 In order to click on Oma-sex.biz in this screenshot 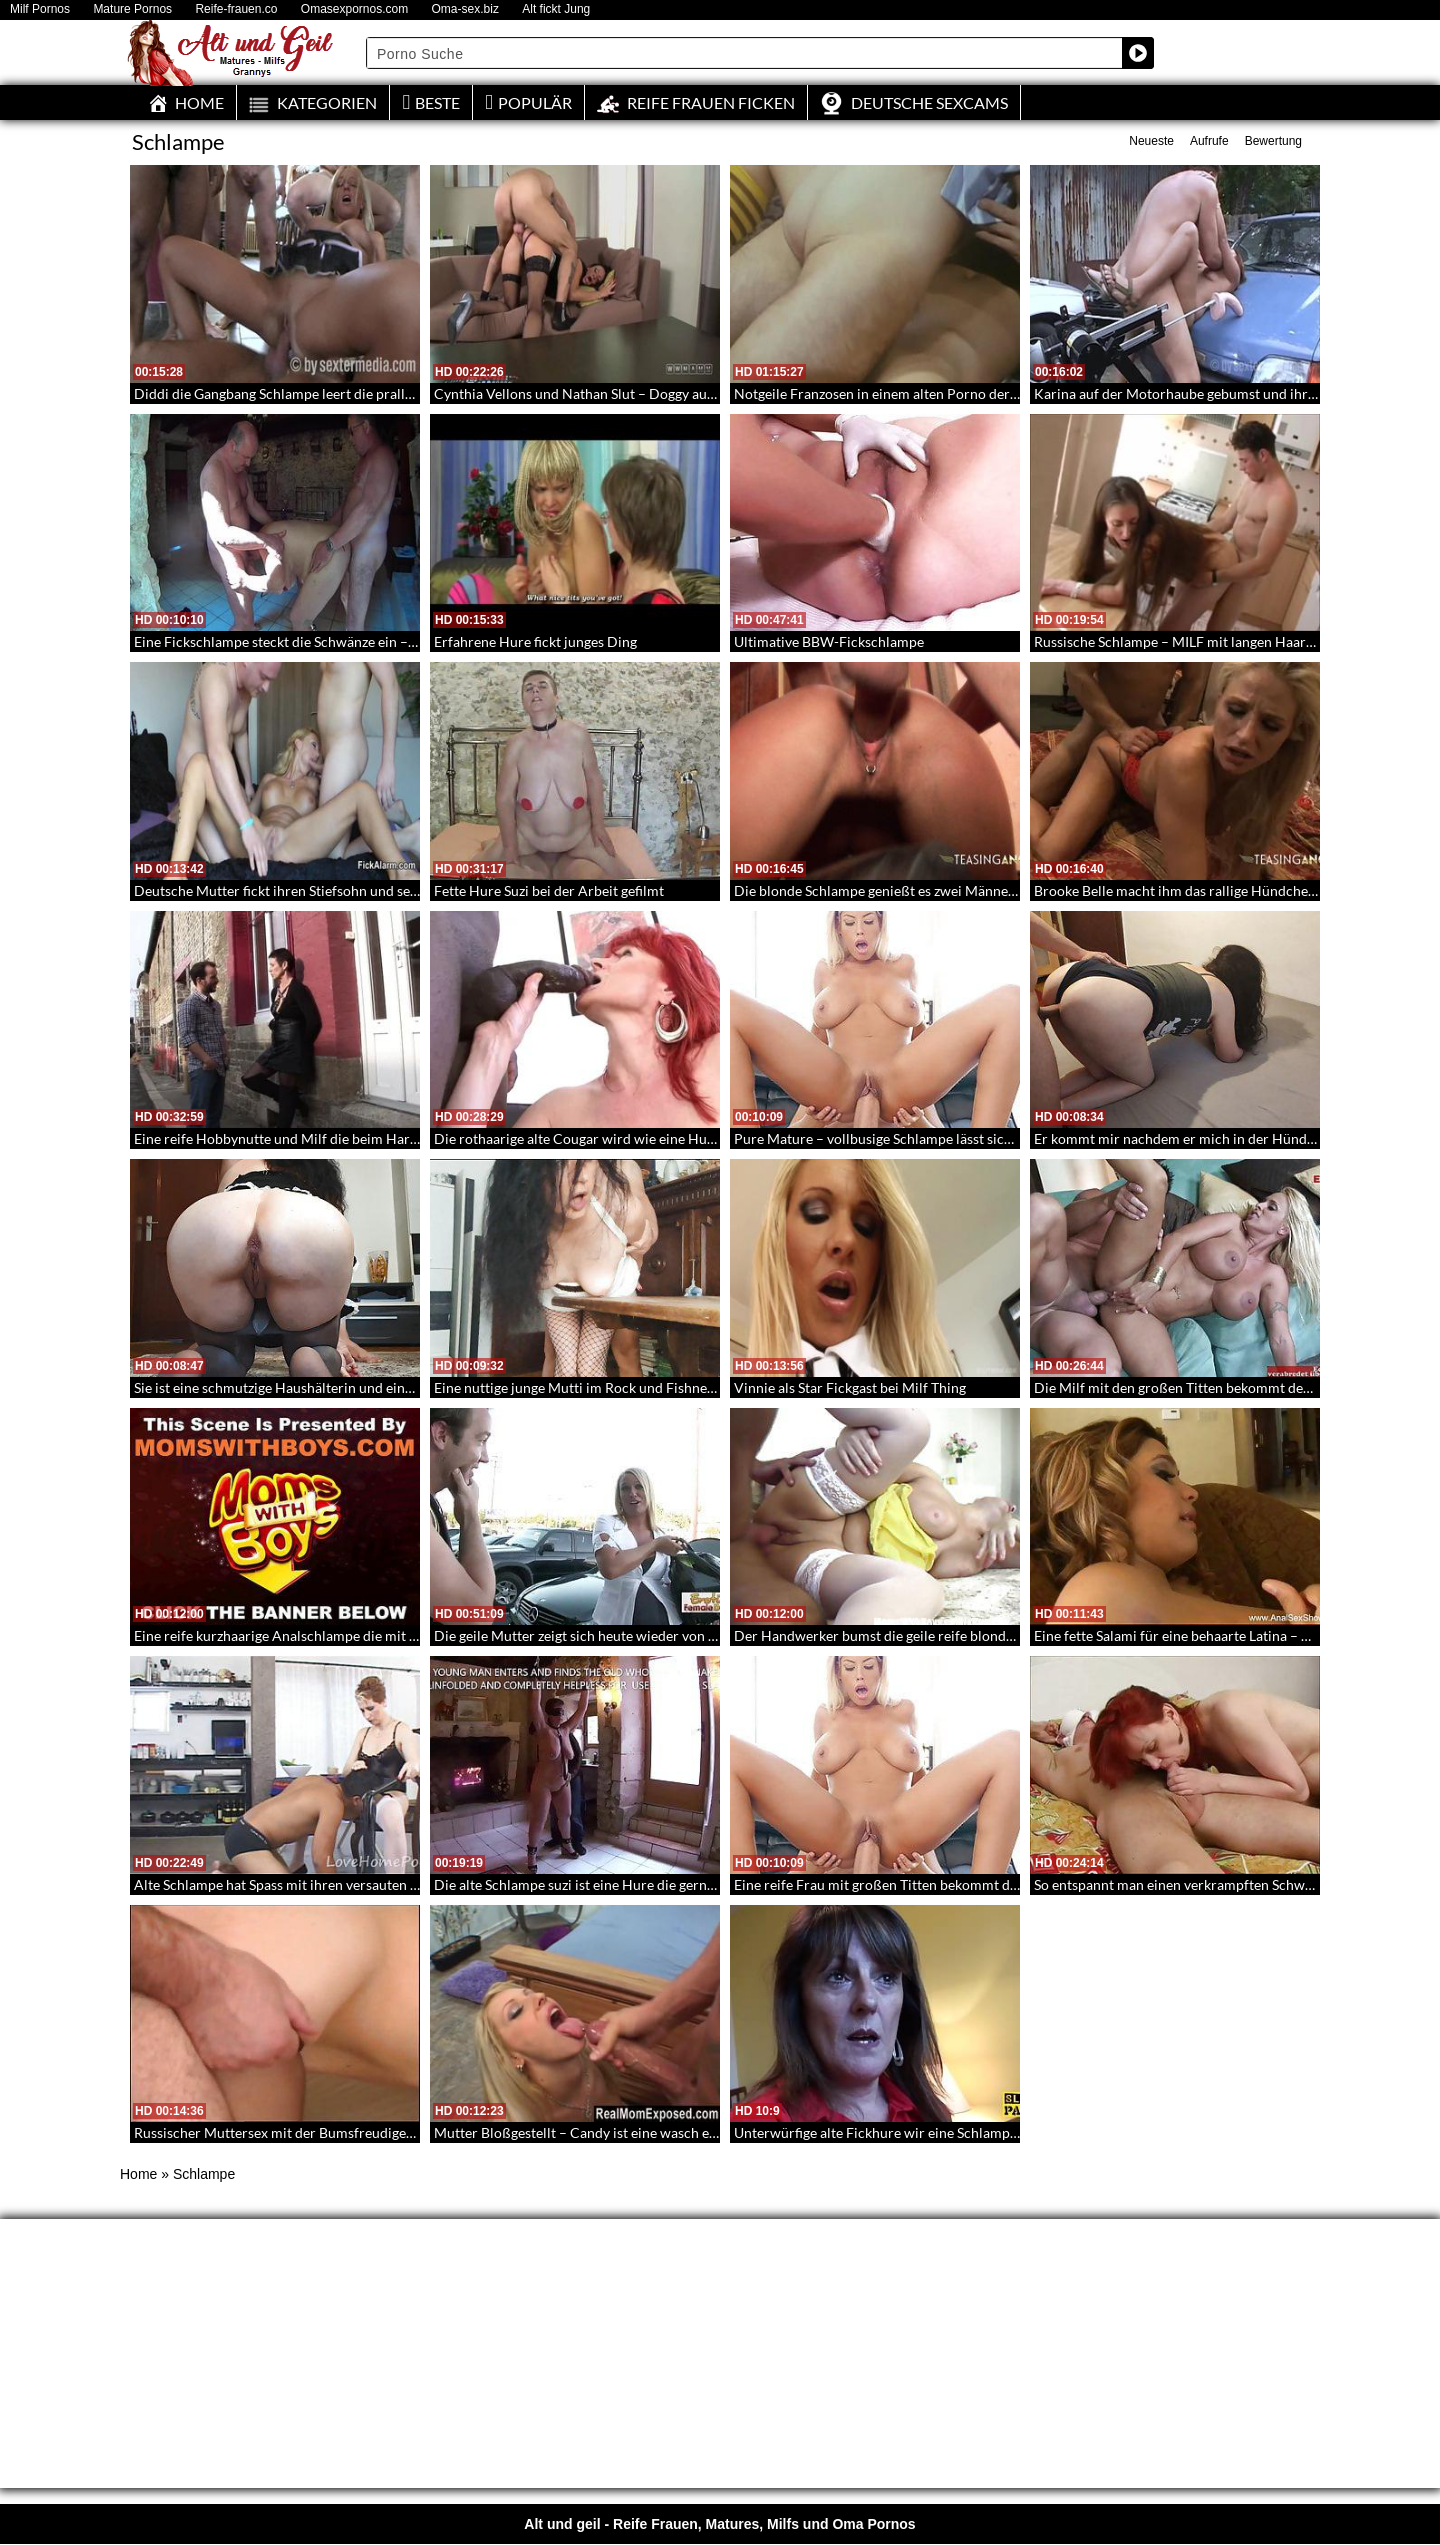, I will do `click(465, 9)`.